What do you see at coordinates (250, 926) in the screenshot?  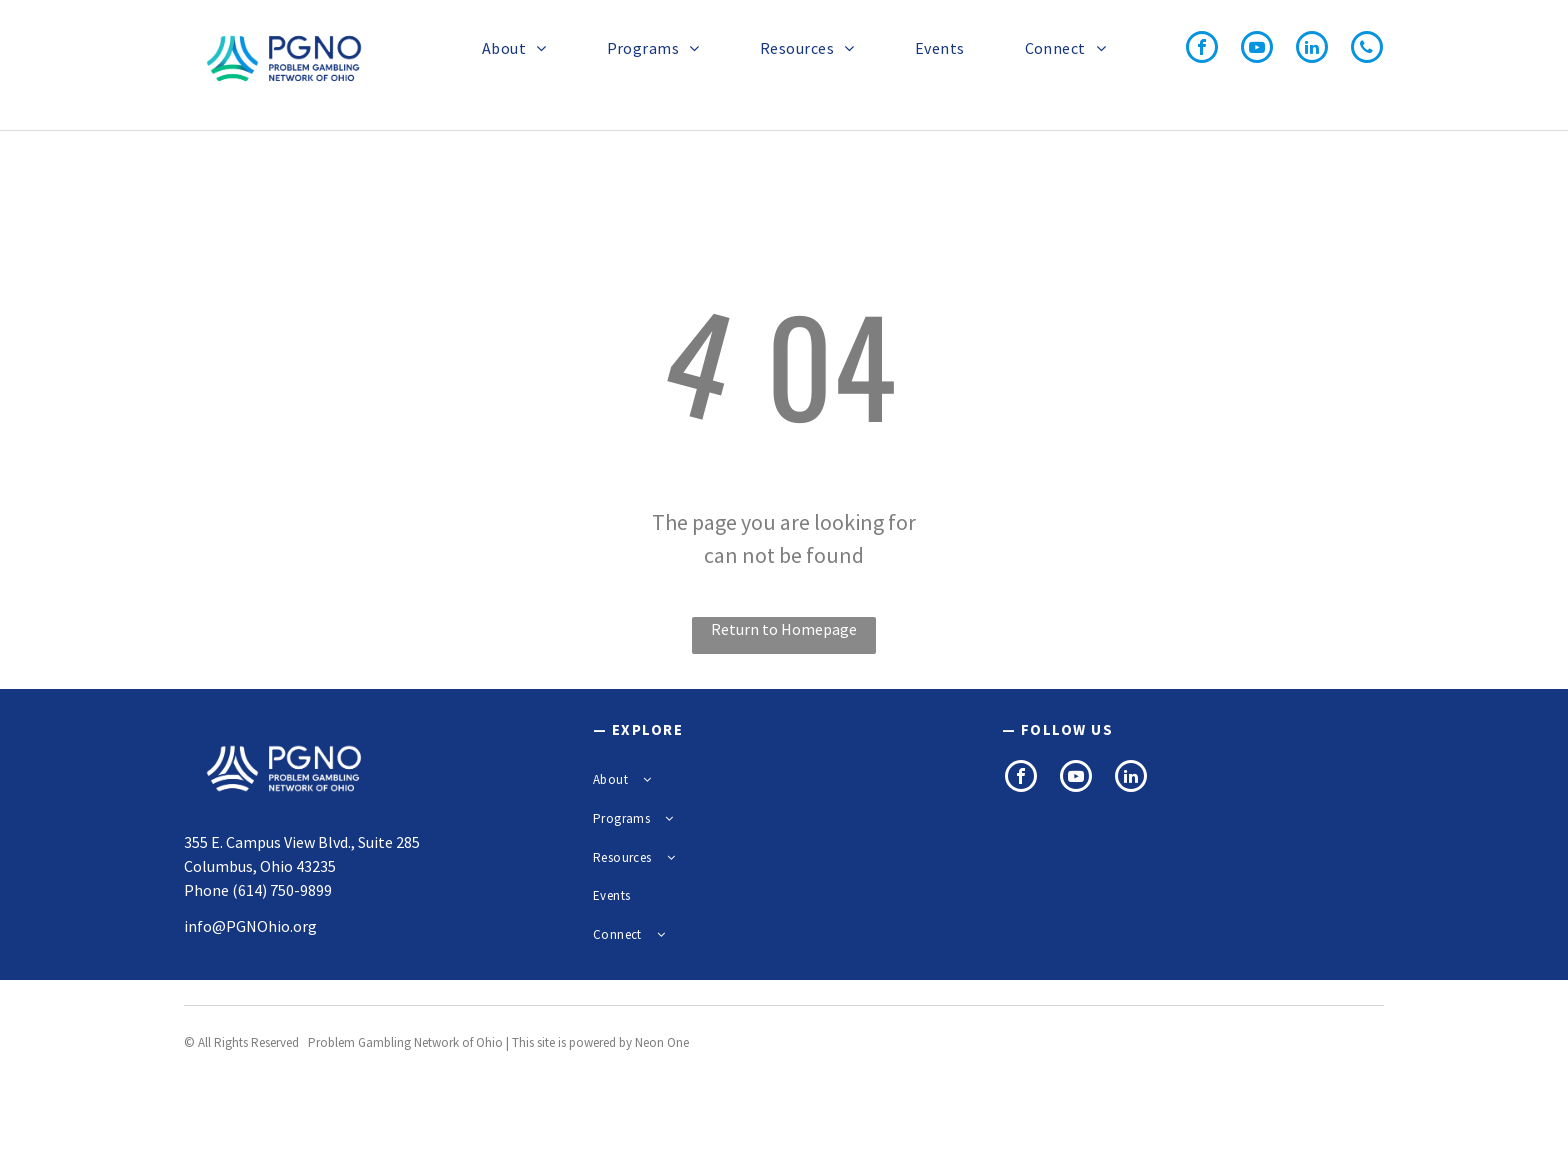 I see `info@PGNOhio.org` at bounding box center [250, 926].